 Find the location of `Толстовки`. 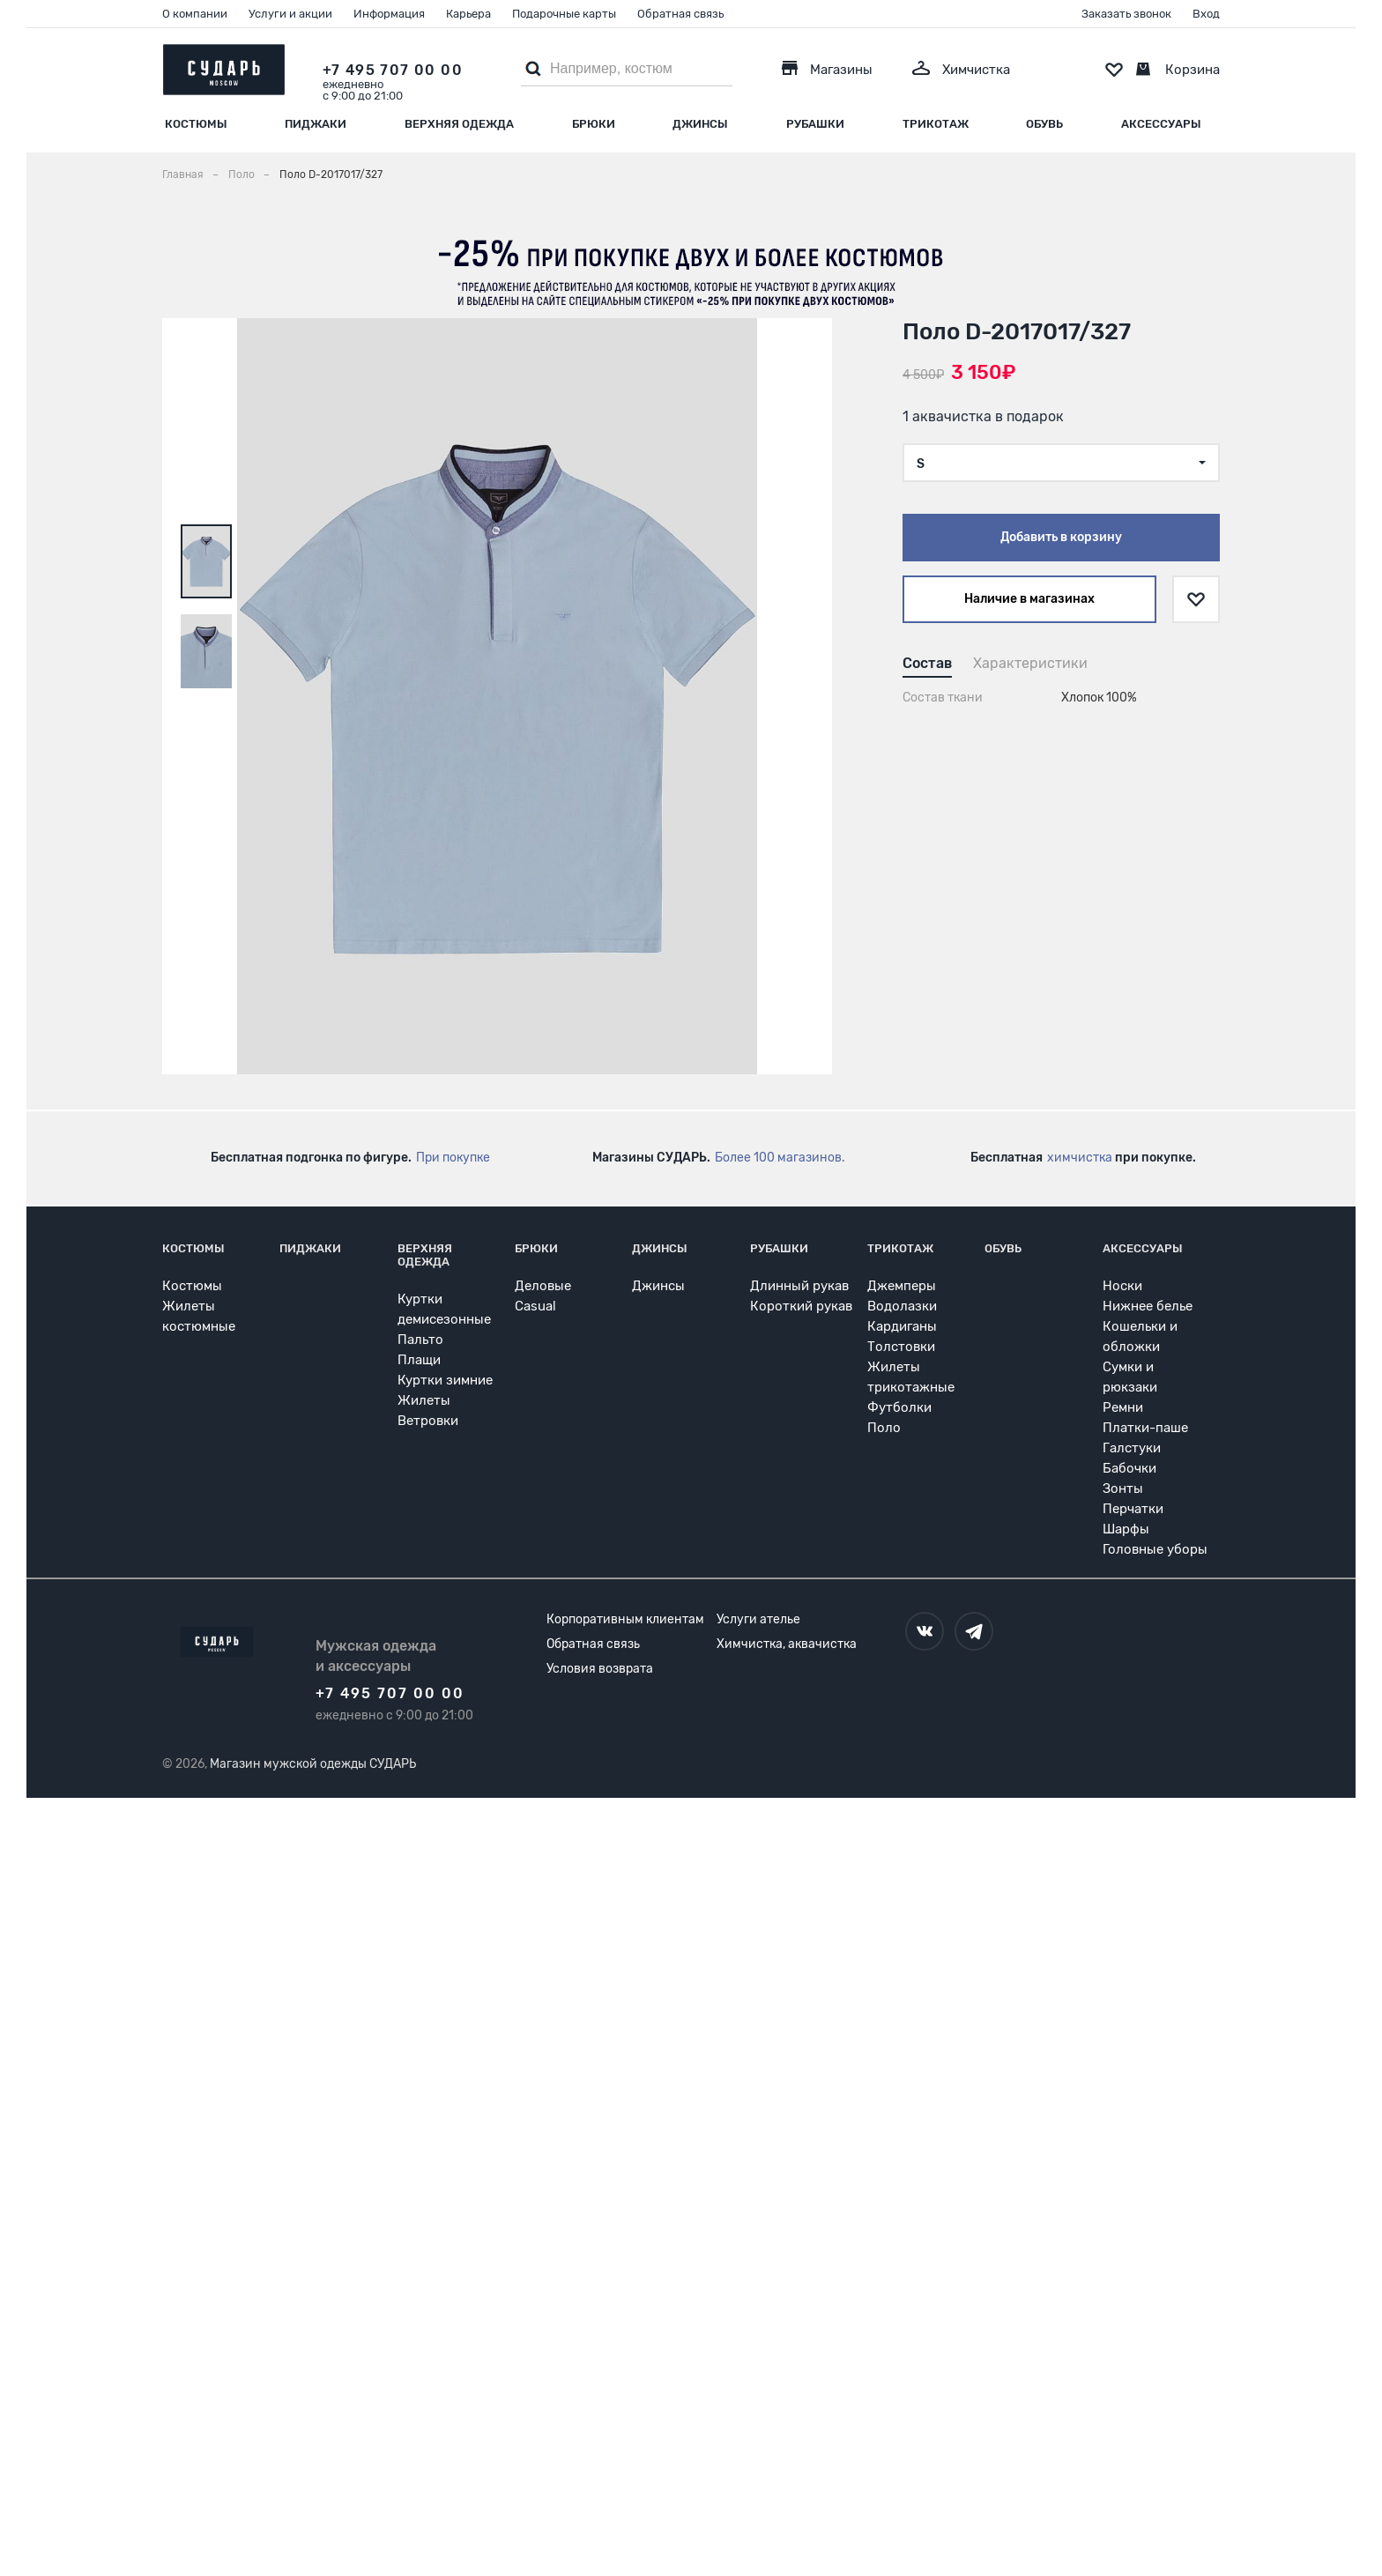

Толстовки is located at coordinates (901, 1347).